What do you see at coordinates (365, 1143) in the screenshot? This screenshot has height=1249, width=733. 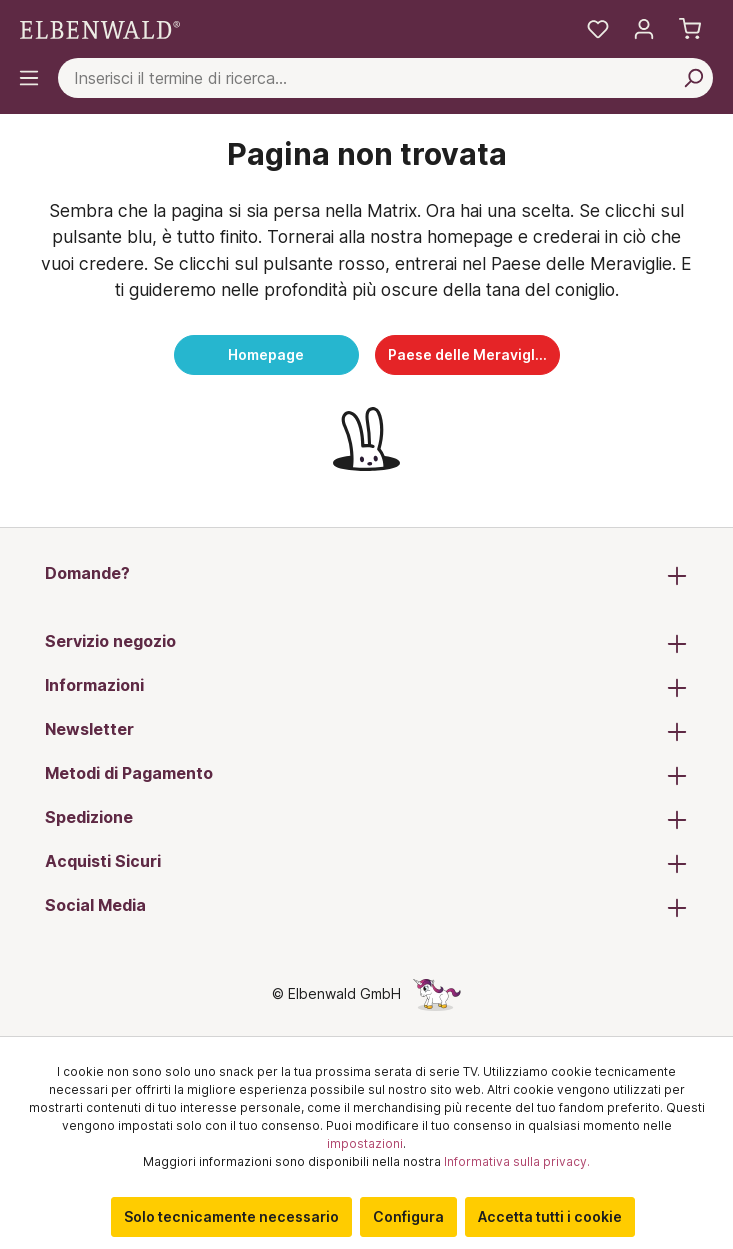 I see `impostazioni` at bounding box center [365, 1143].